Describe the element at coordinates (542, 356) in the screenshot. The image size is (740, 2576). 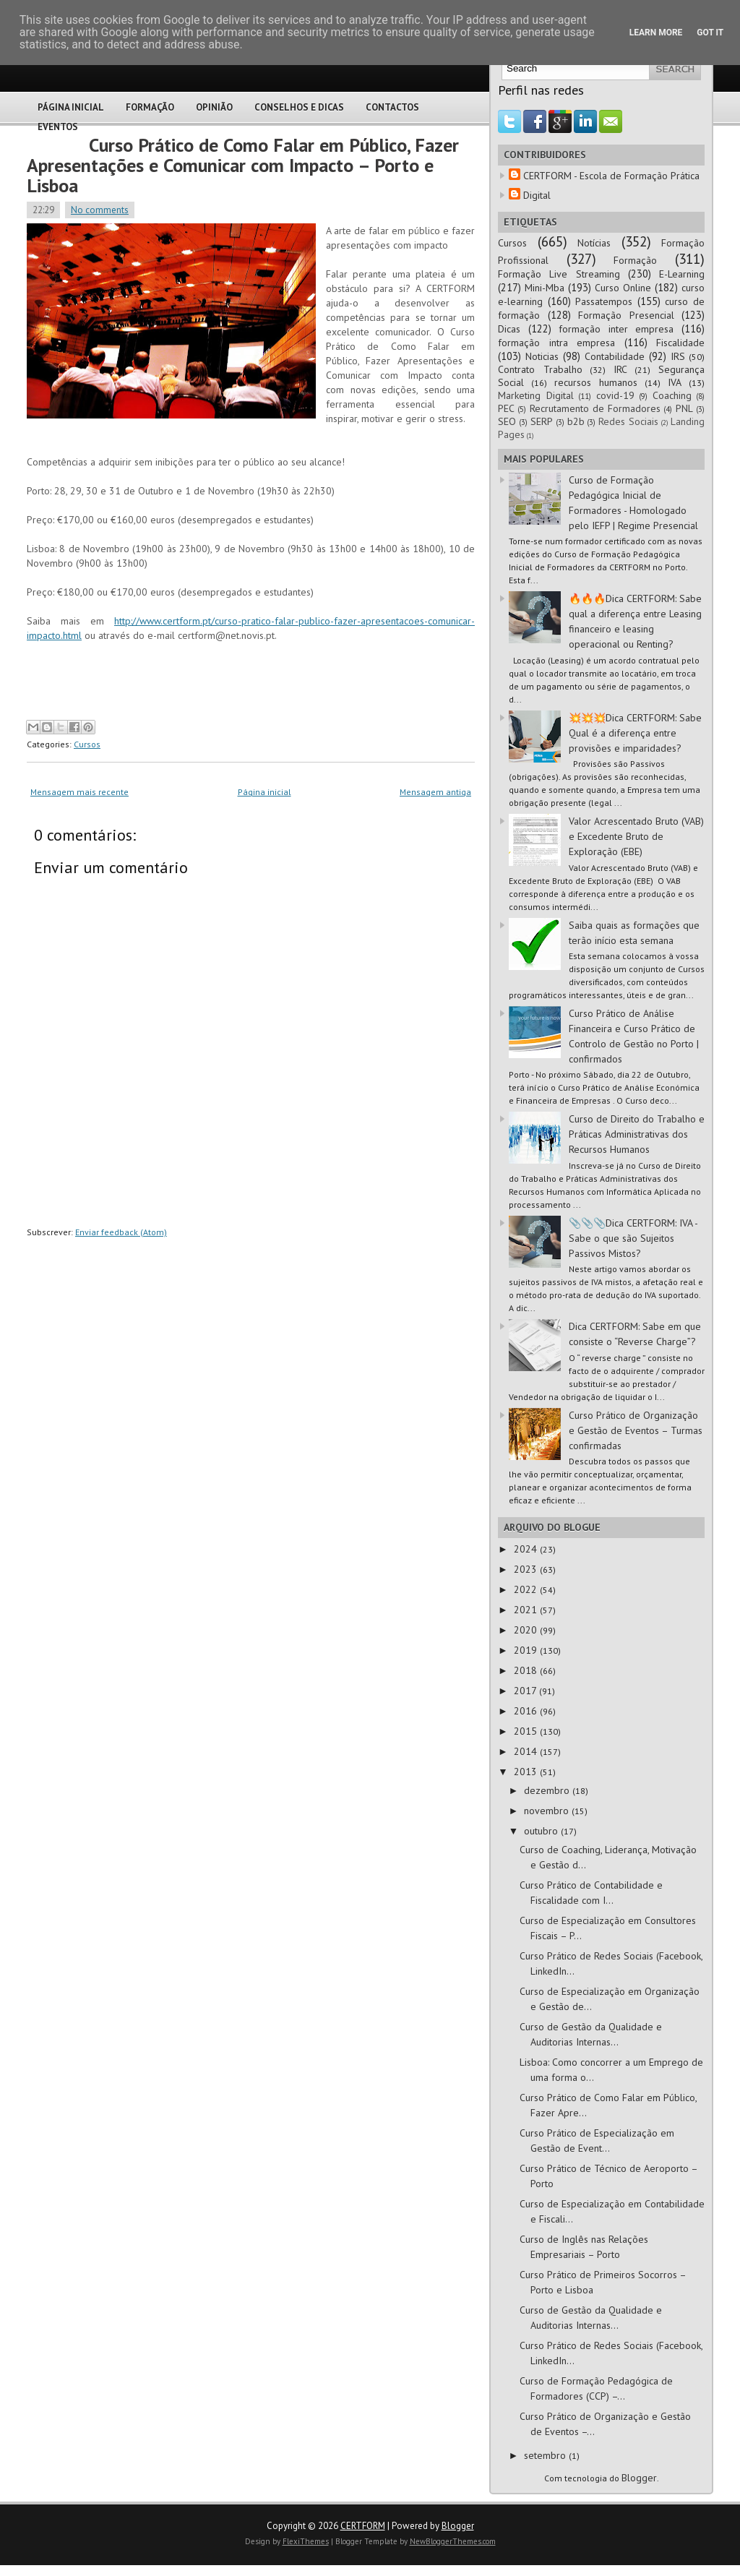
I see `Noticias` at that location.